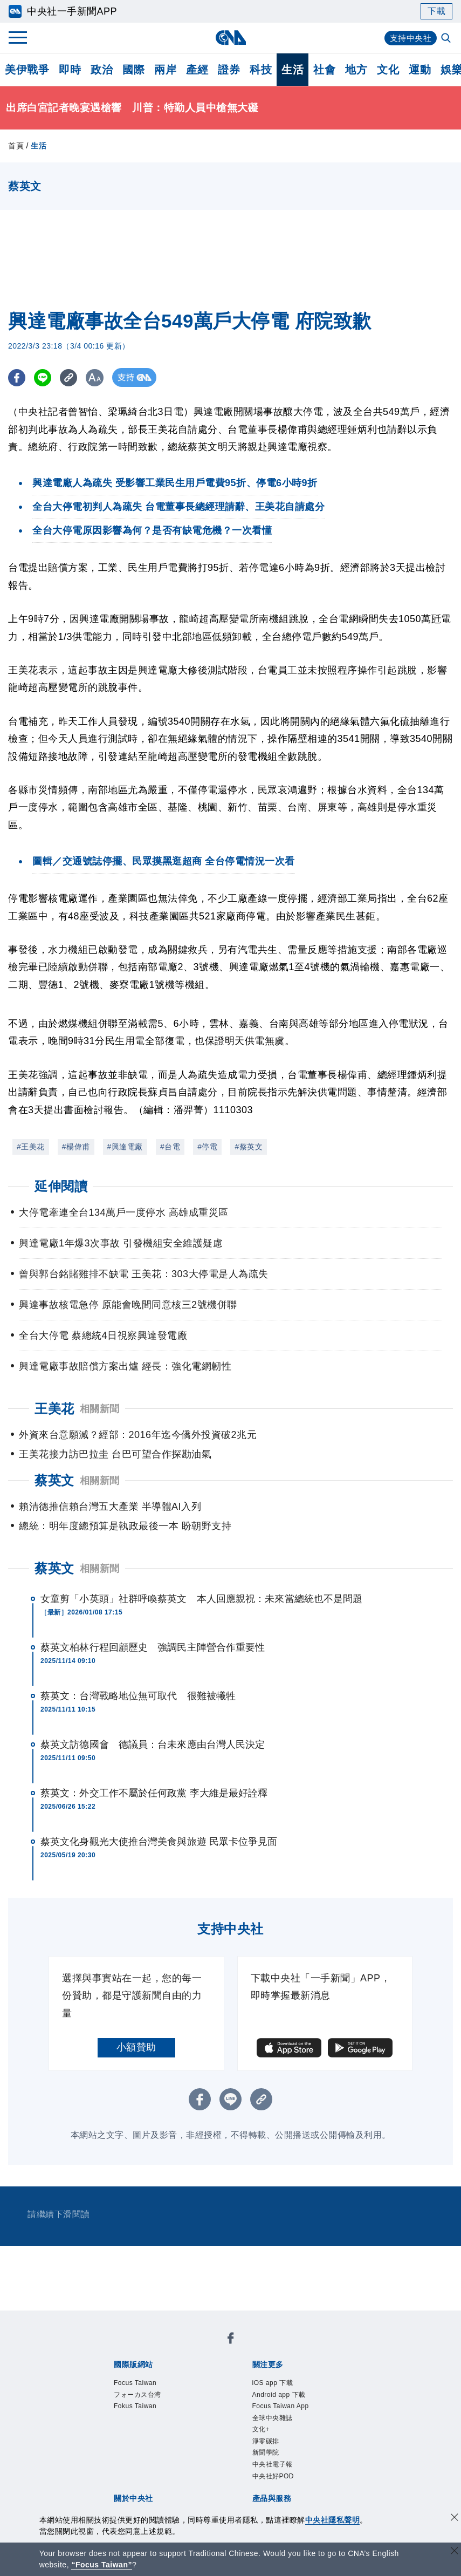 The height and width of the screenshot is (2576, 461). Describe the element at coordinates (100, 377) in the screenshot. I see `[切換字級大小]` at that location.